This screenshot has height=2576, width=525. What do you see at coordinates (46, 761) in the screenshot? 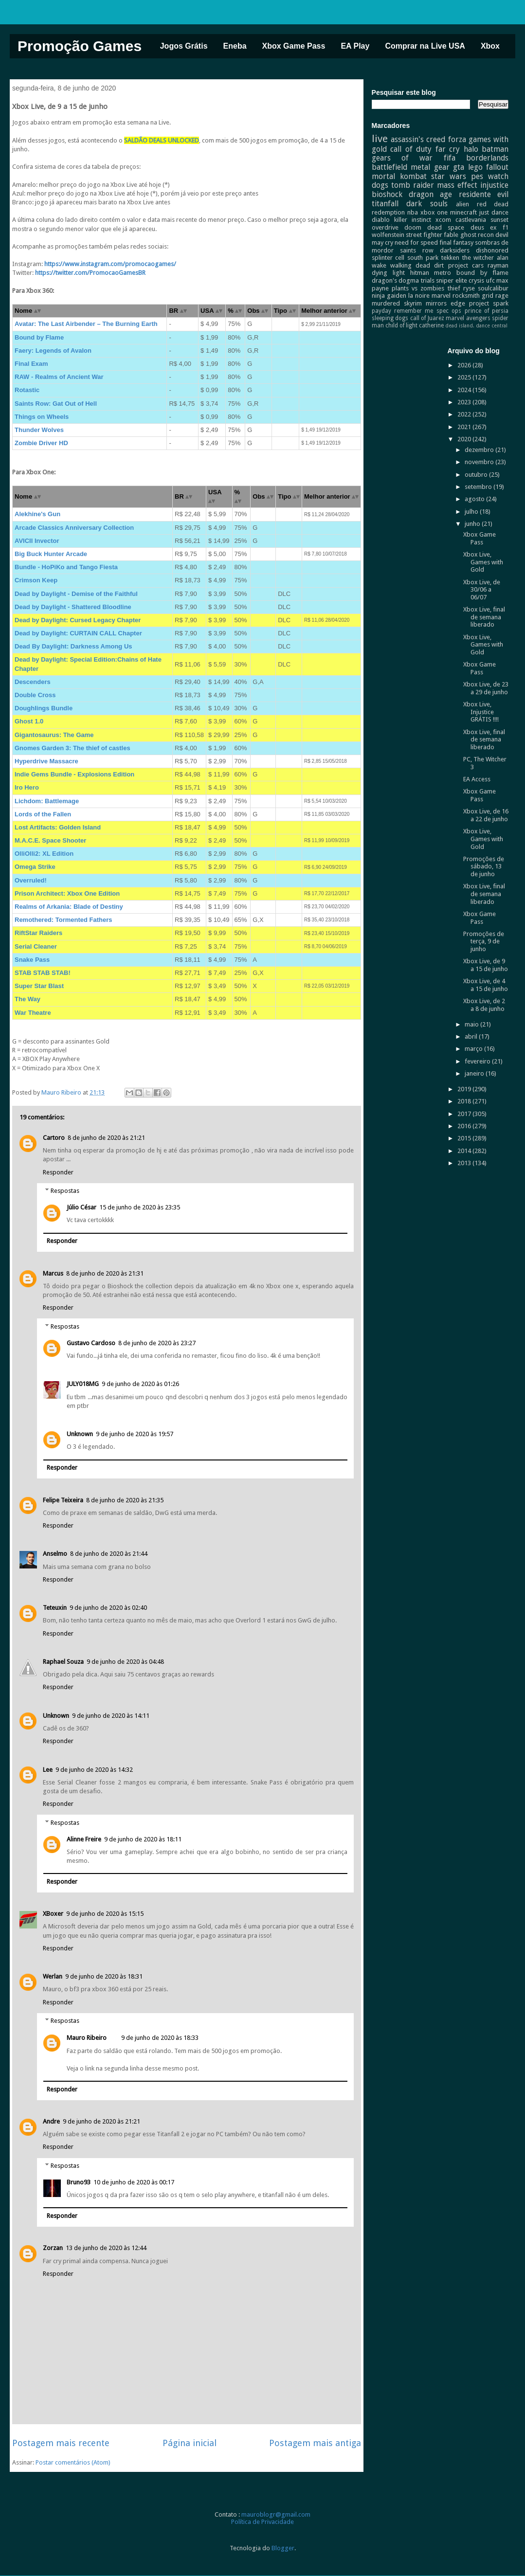
I see `Hyperdrive Massacre` at bounding box center [46, 761].